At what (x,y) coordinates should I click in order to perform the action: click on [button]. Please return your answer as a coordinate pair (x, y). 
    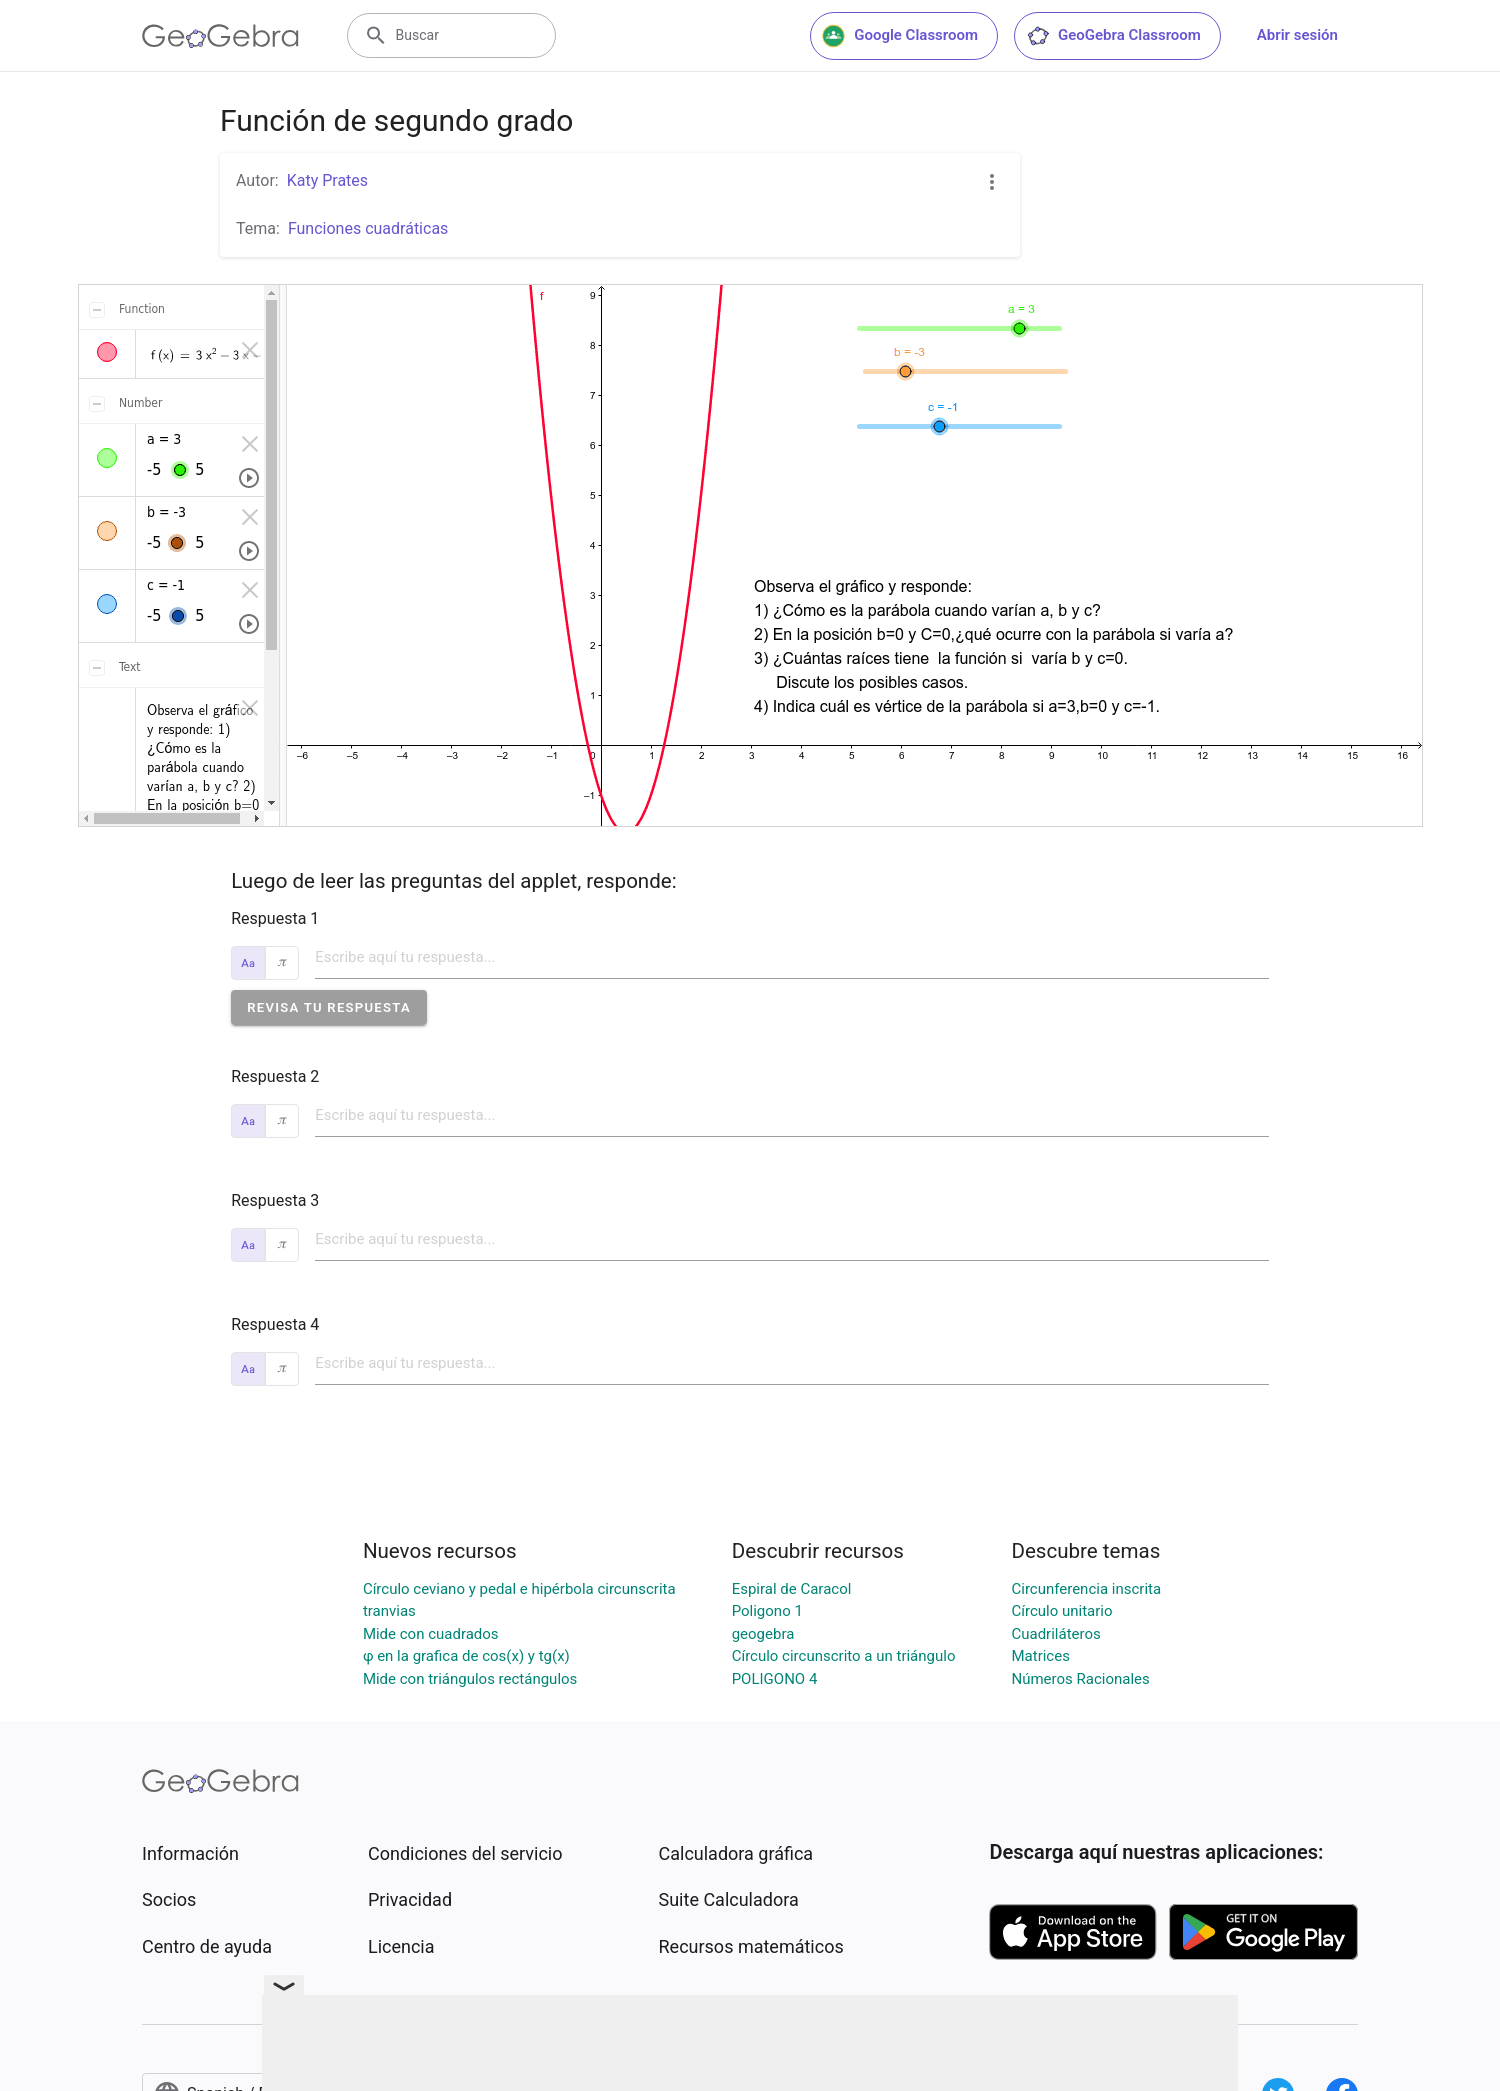
    Looking at the image, I should click on (329, 1007).